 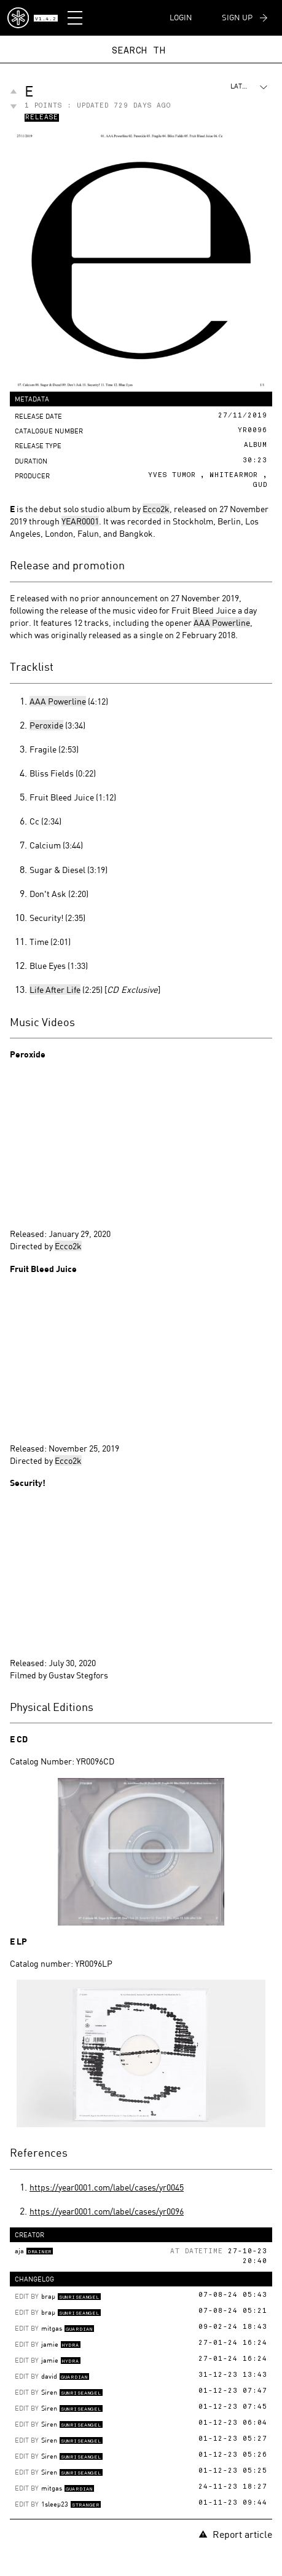 What do you see at coordinates (222, 622) in the screenshot?
I see `AAA Powerline` at bounding box center [222, 622].